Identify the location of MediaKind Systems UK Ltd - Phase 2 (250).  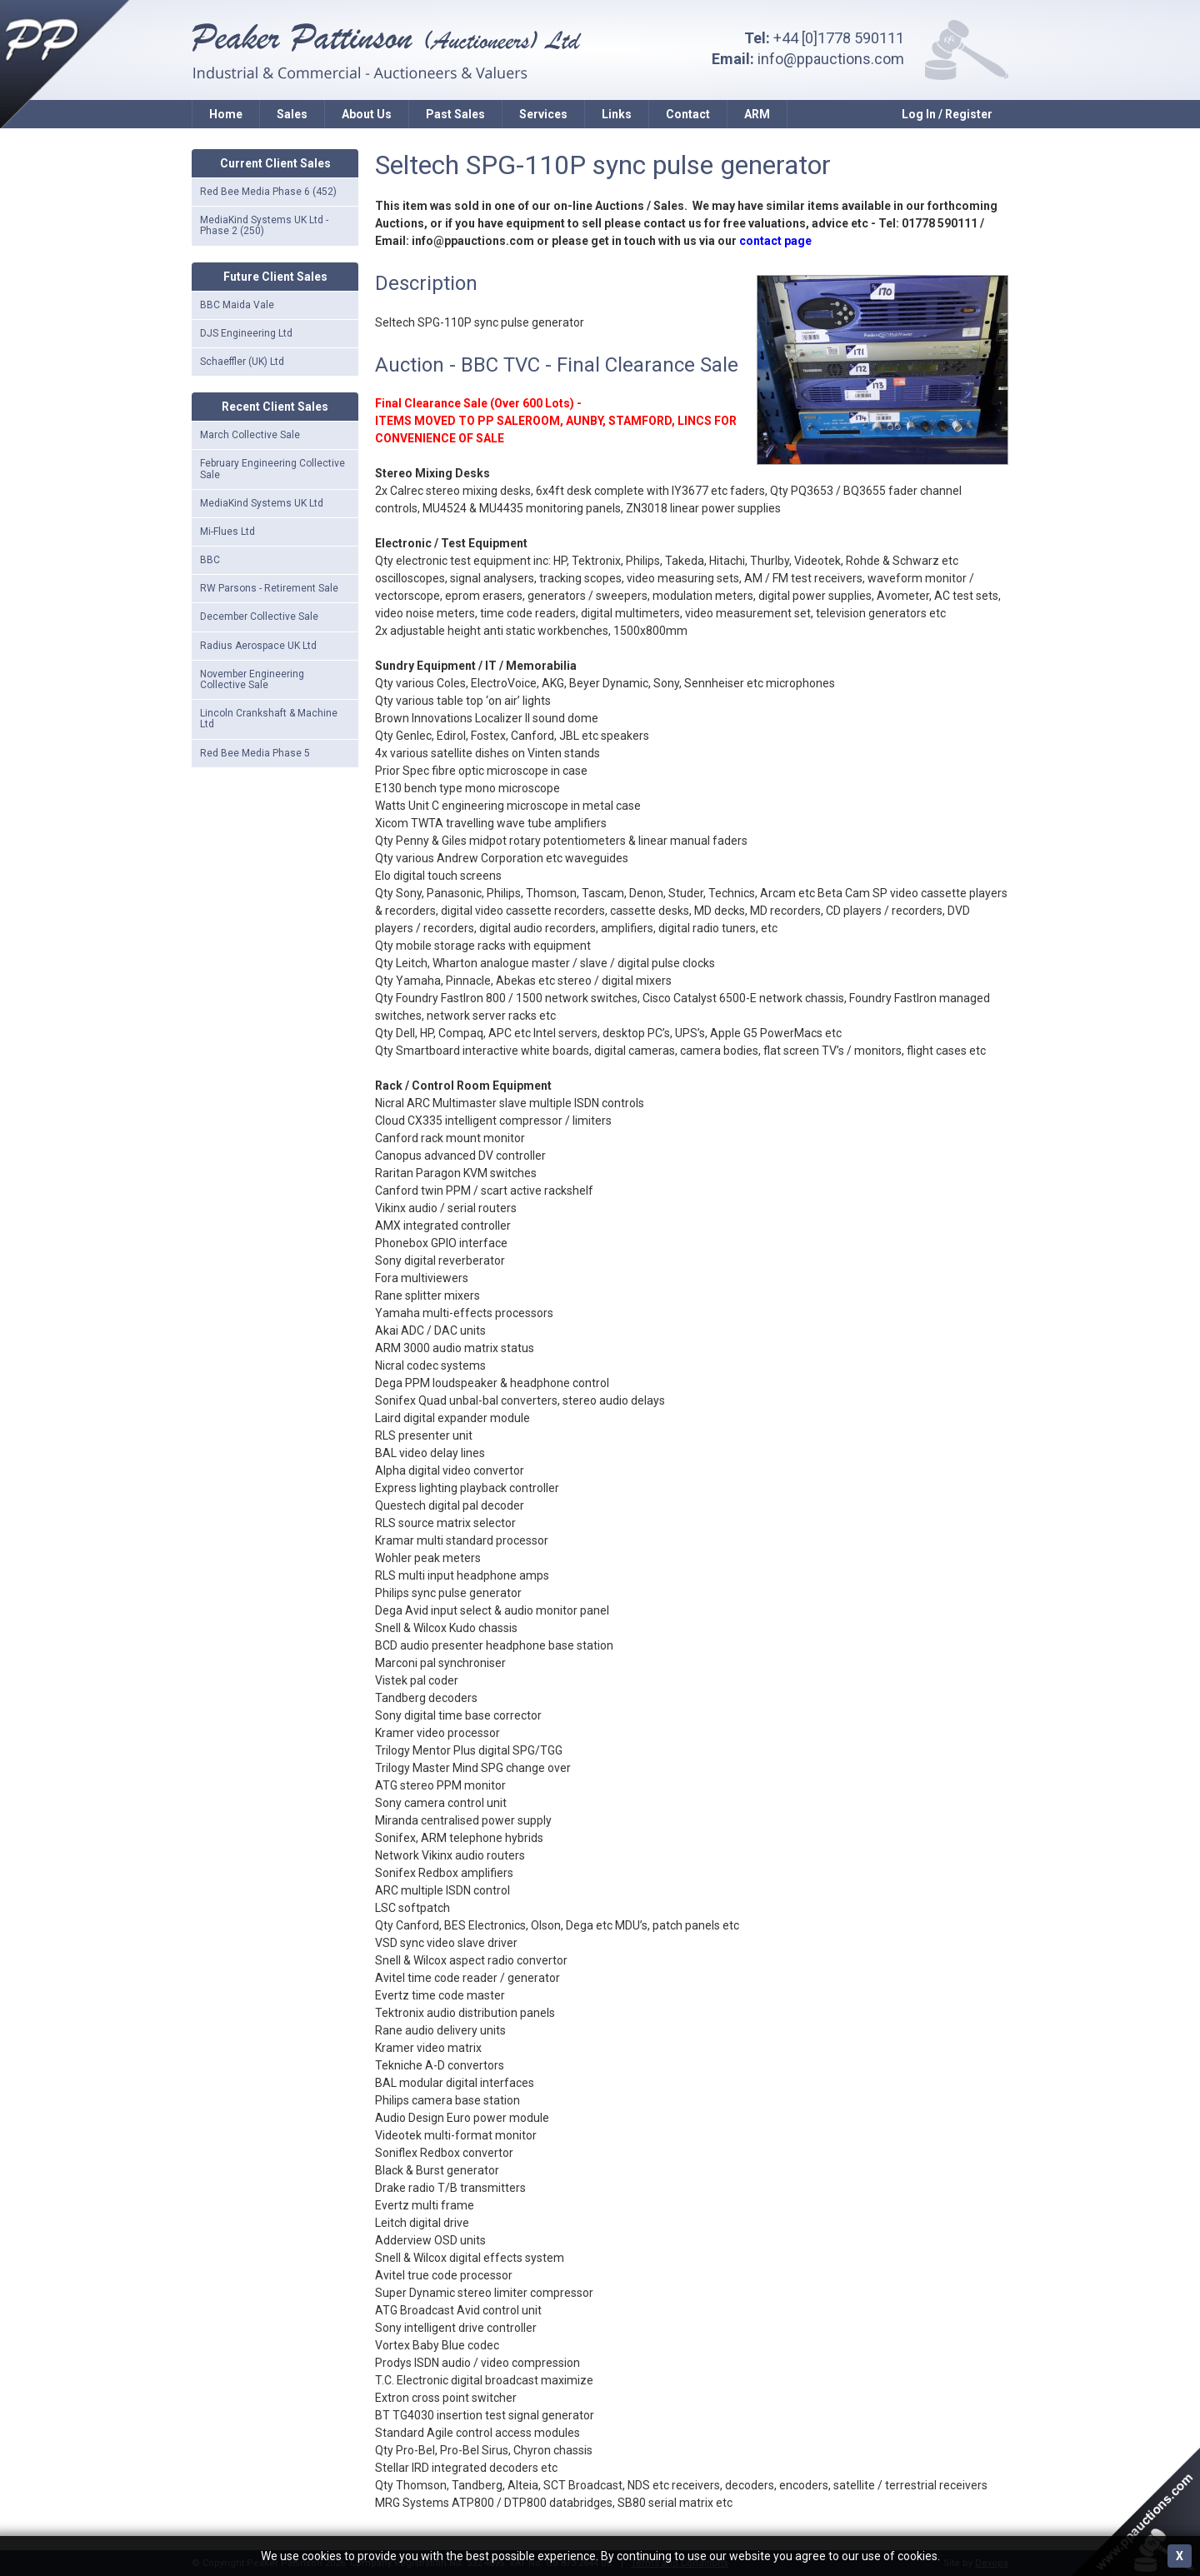
(264, 225).